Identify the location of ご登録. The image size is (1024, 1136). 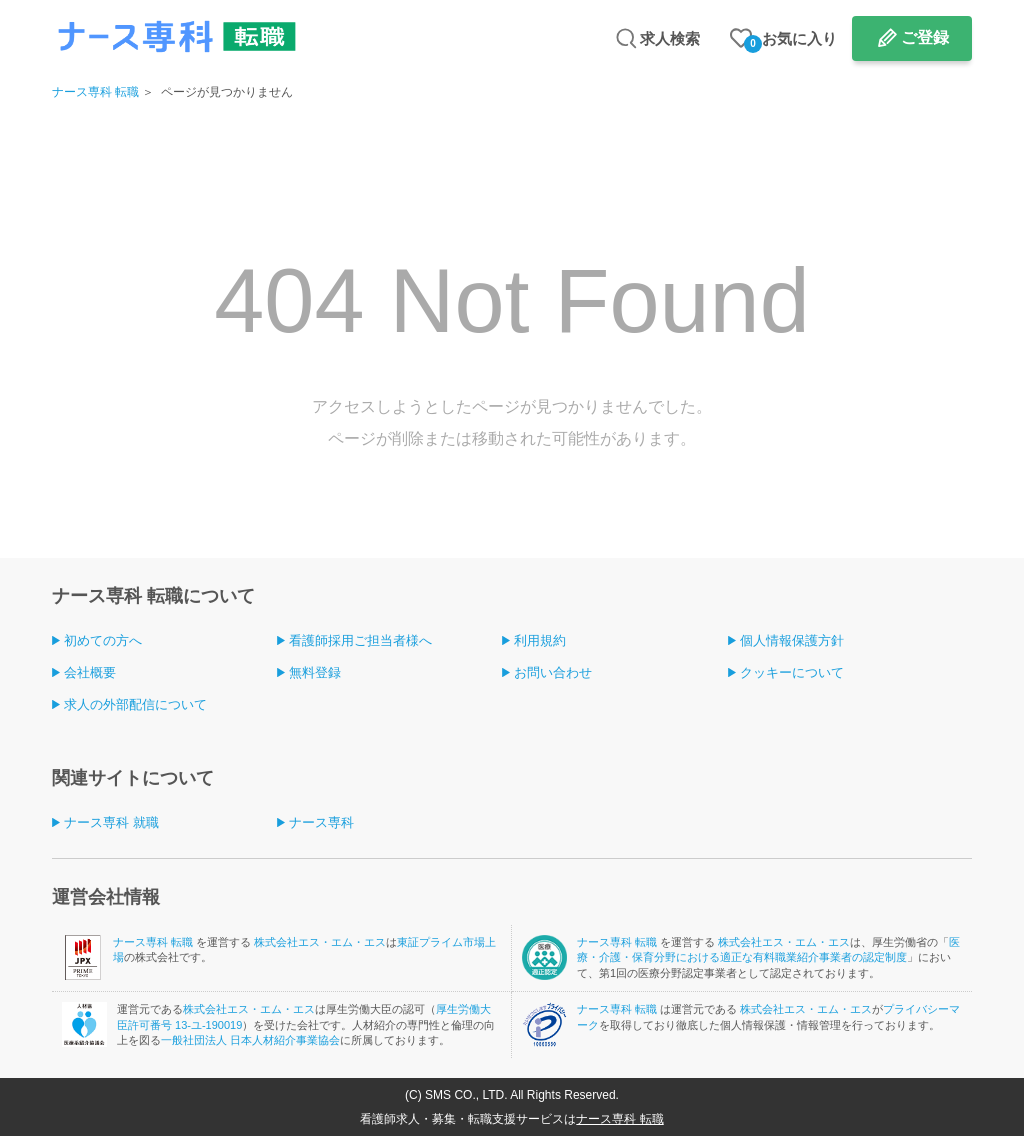
(925, 37).